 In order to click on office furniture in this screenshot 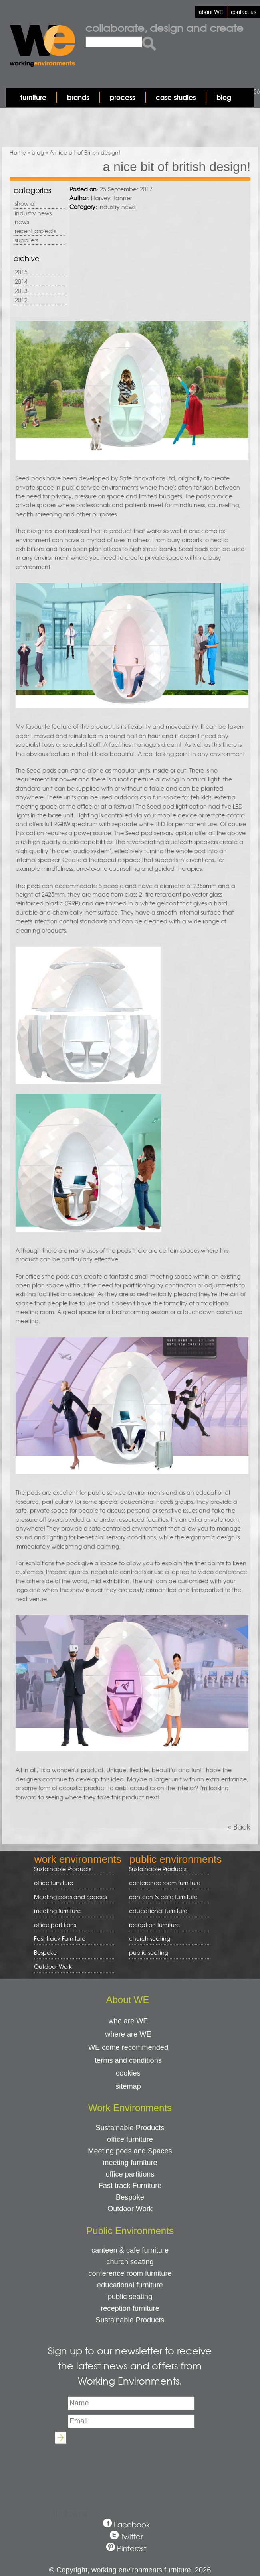, I will do `click(71, 1883)`.